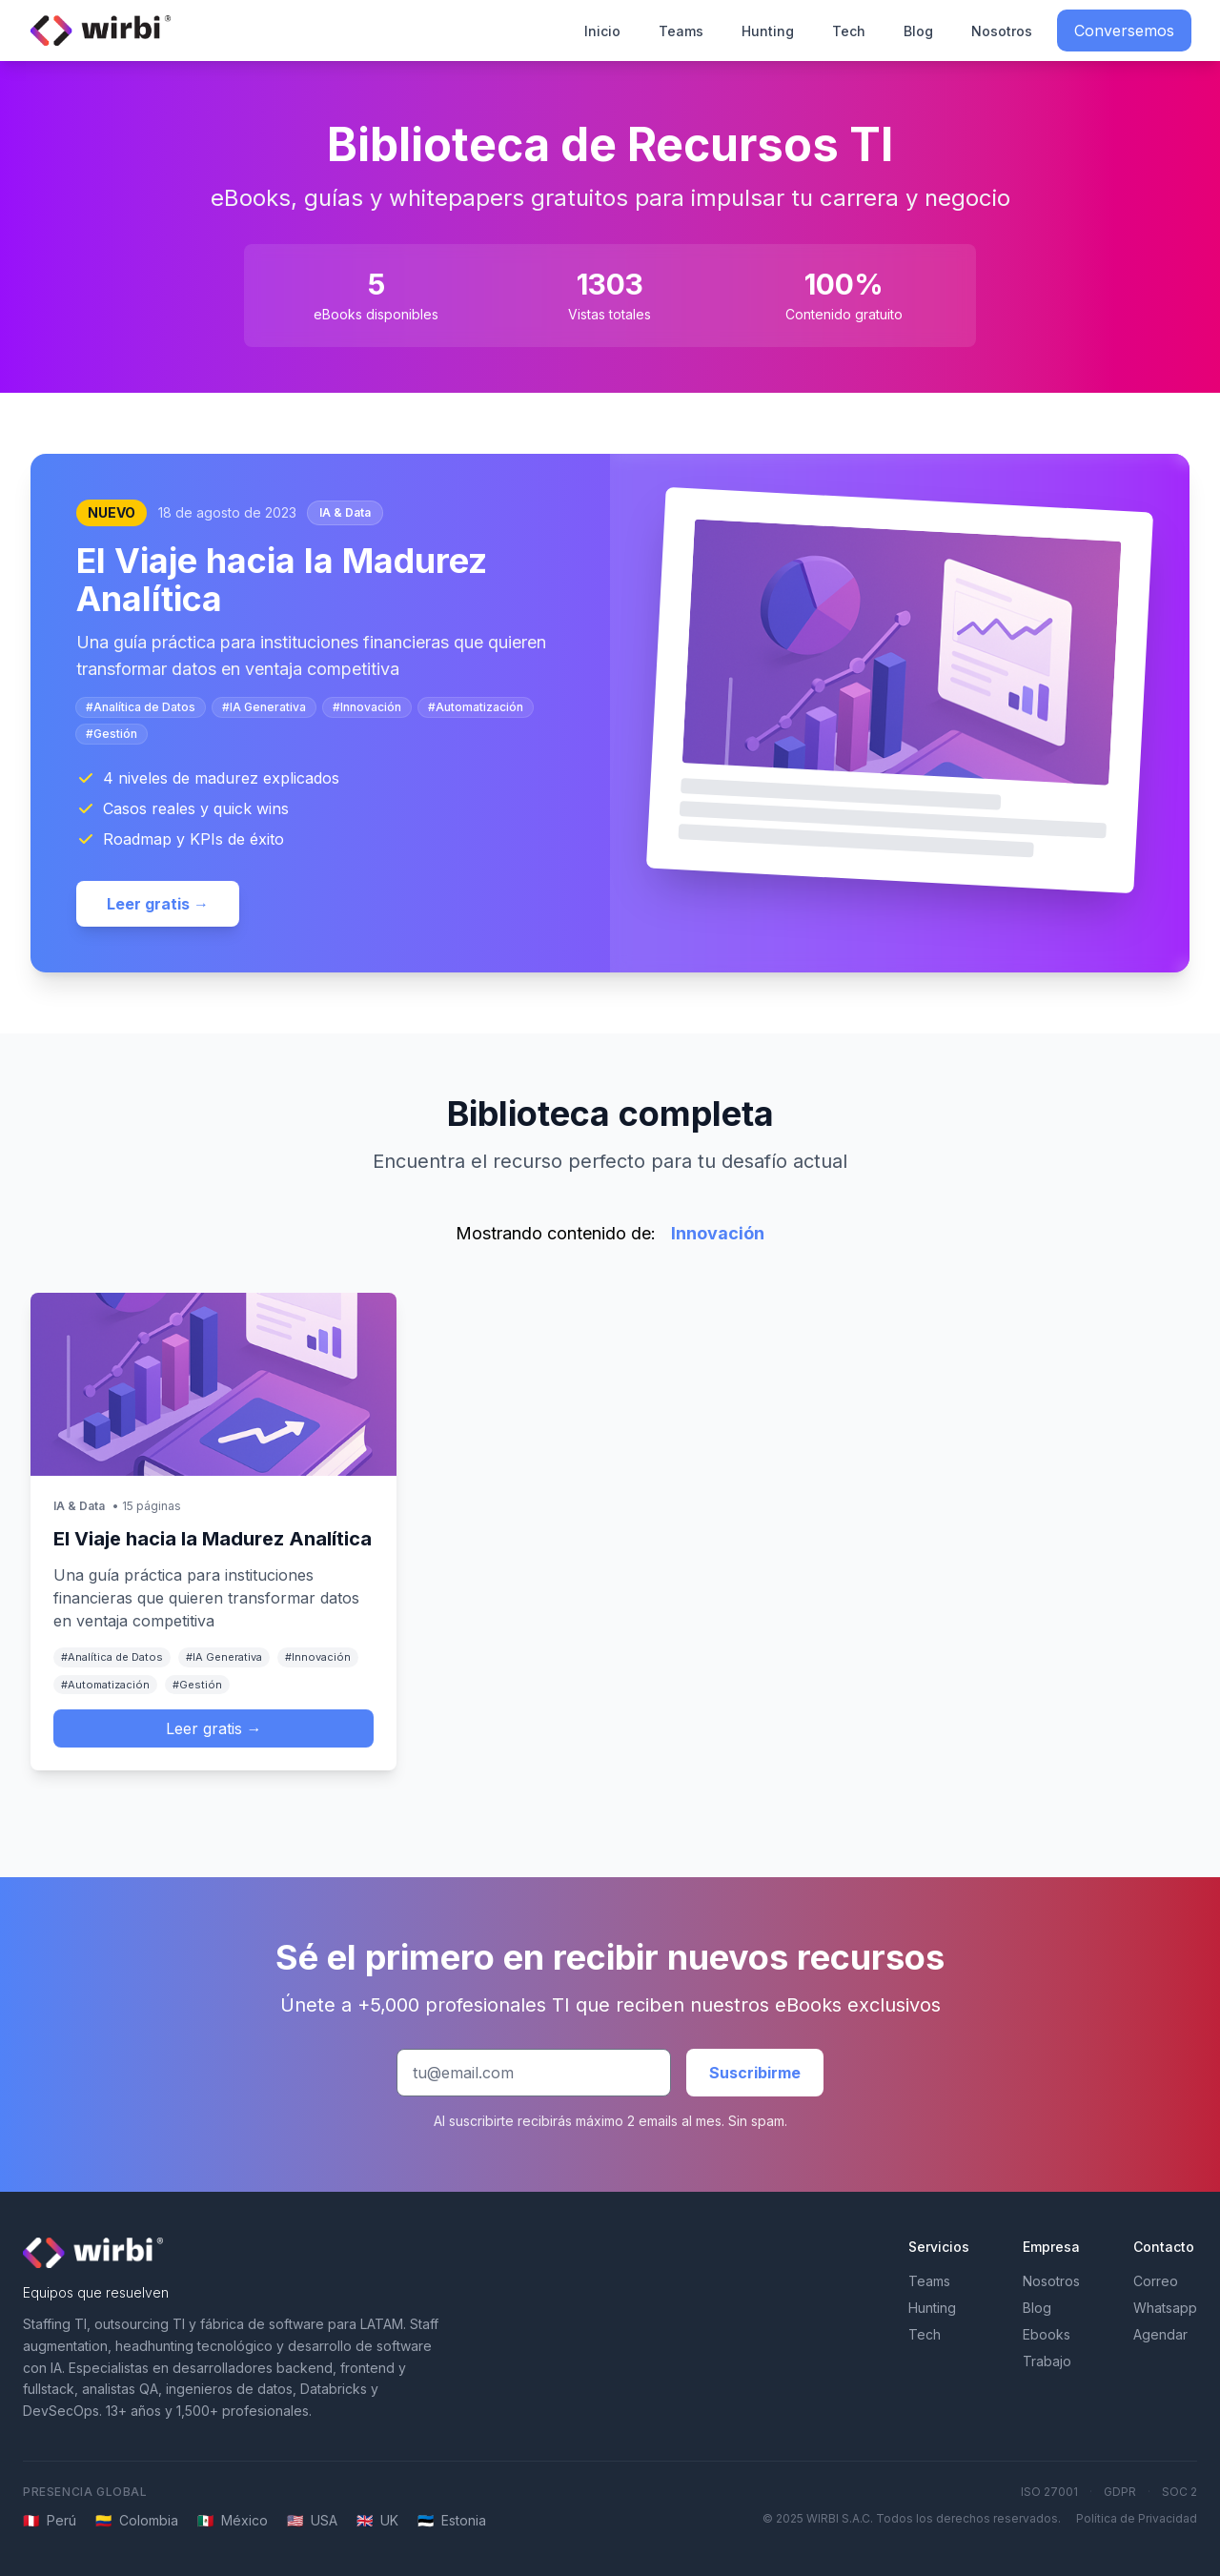 This screenshot has width=1220, height=2576. I want to click on Correo, so click(1155, 2281).